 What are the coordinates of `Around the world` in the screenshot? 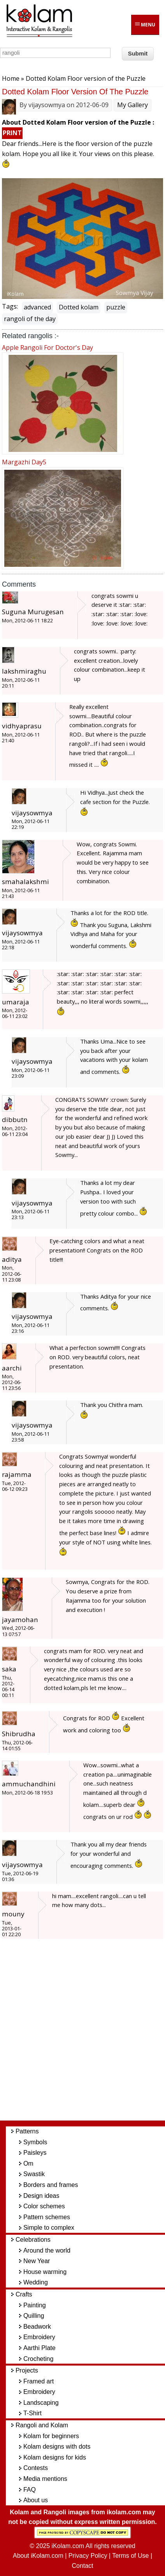 It's located at (46, 2250).